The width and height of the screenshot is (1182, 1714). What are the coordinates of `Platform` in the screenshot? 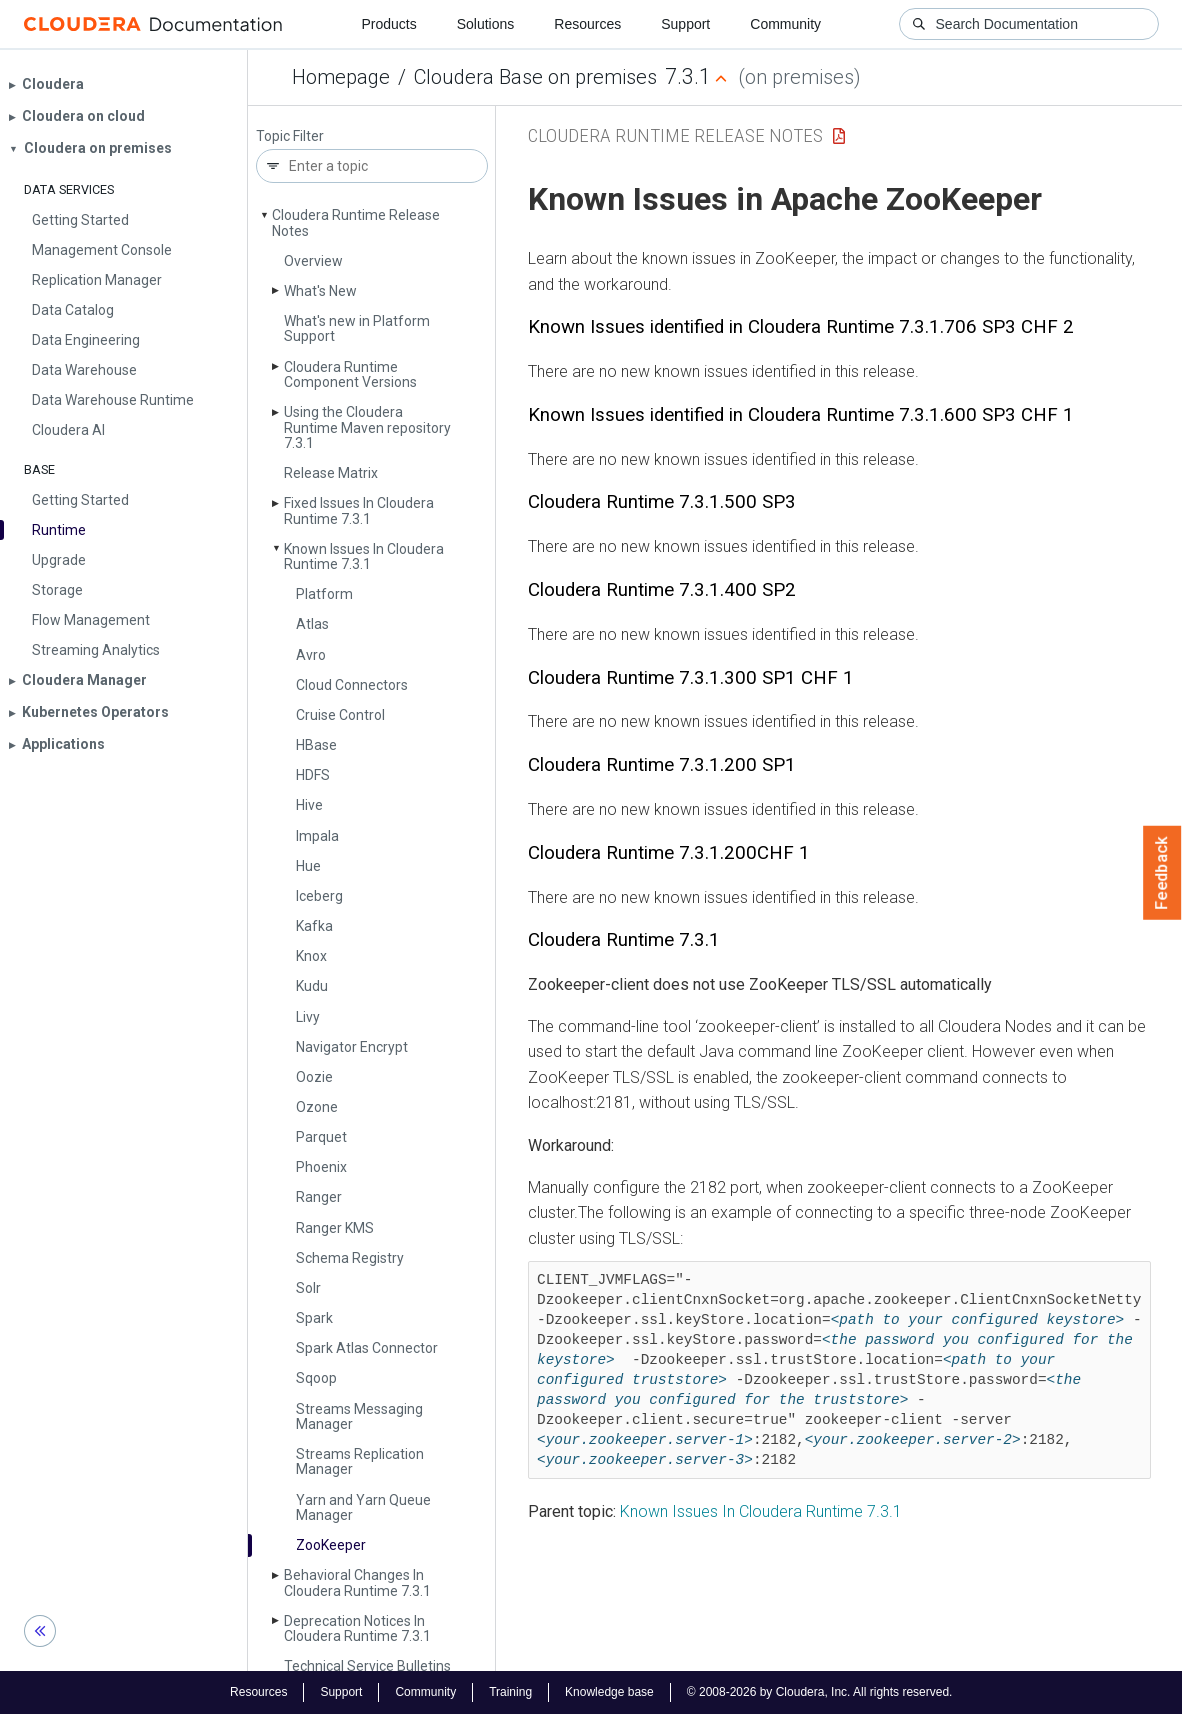 It's located at (324, 594).